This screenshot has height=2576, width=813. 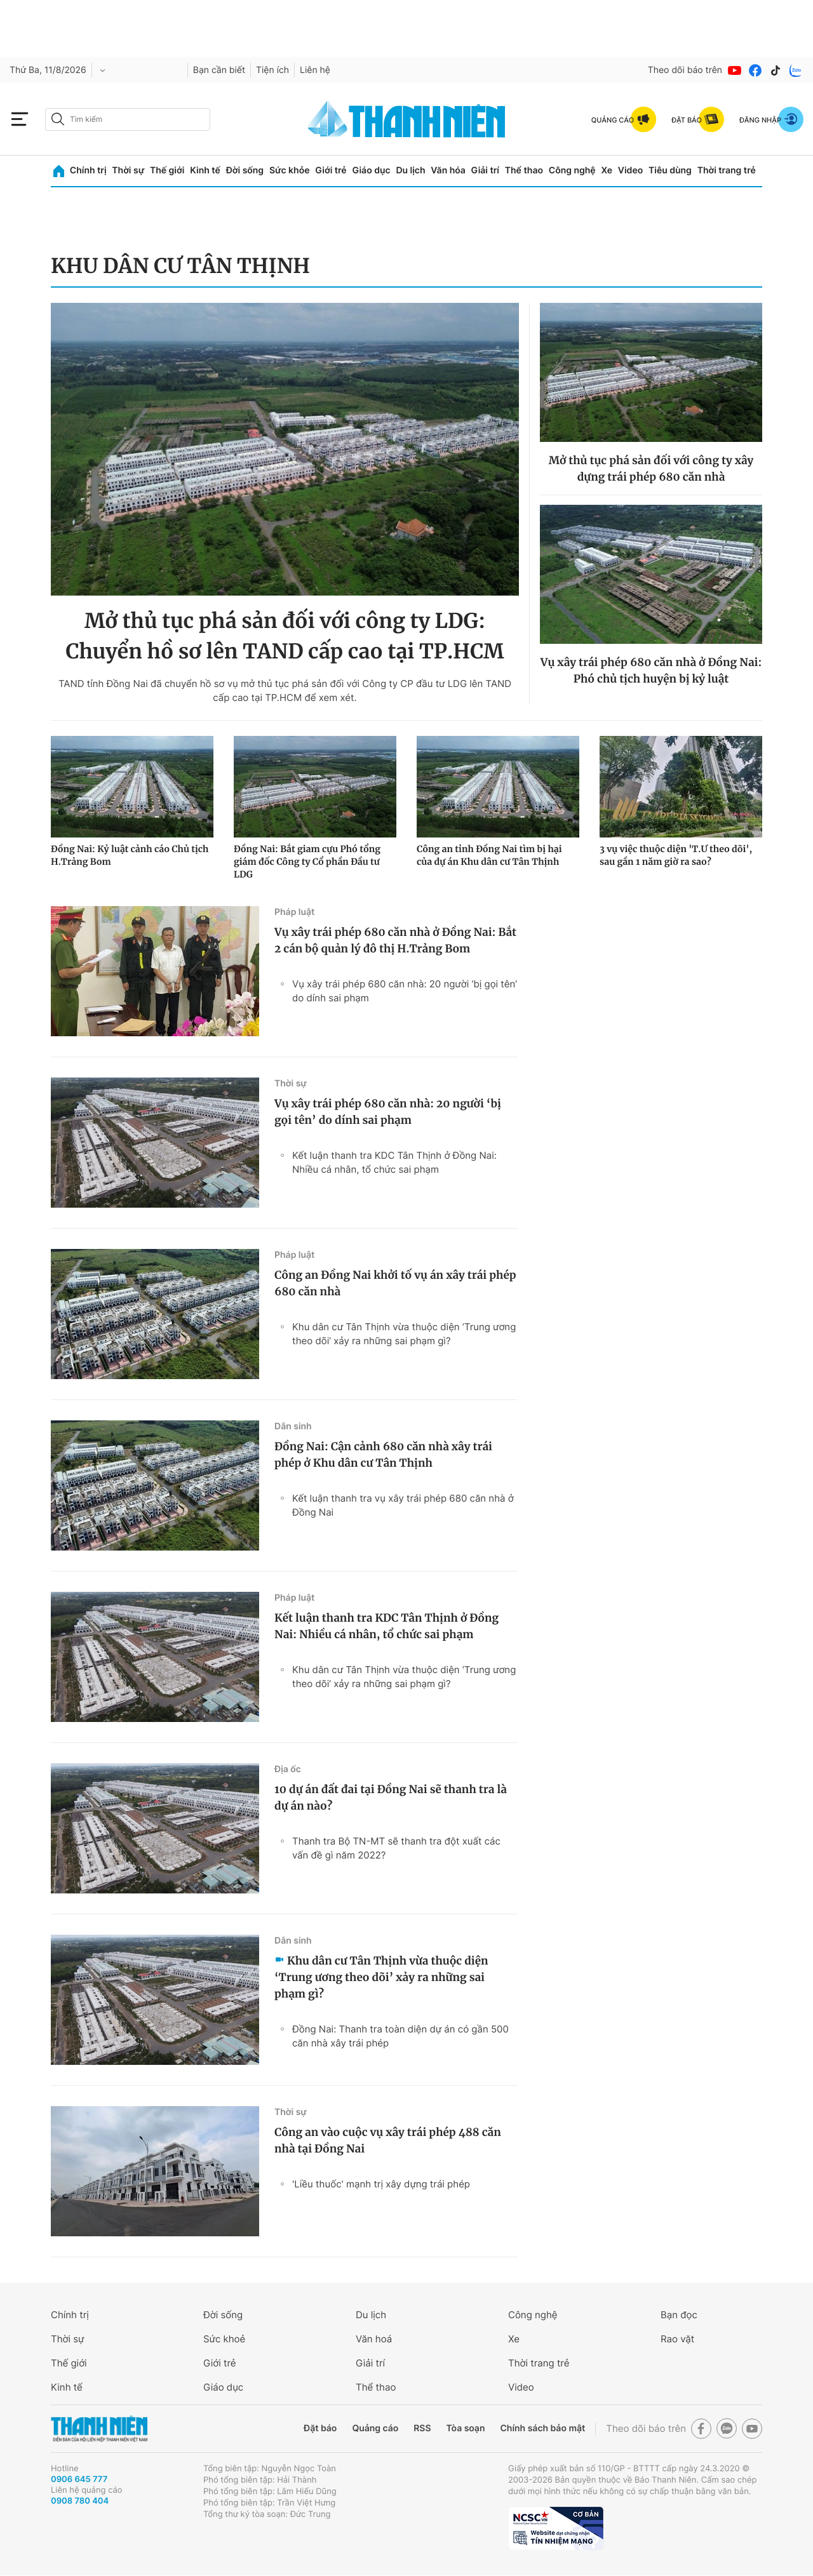 What do you see at coordinates (289, 170) in the screenshot?
I see `Sức khỏe` at bounding box center [289, 170].